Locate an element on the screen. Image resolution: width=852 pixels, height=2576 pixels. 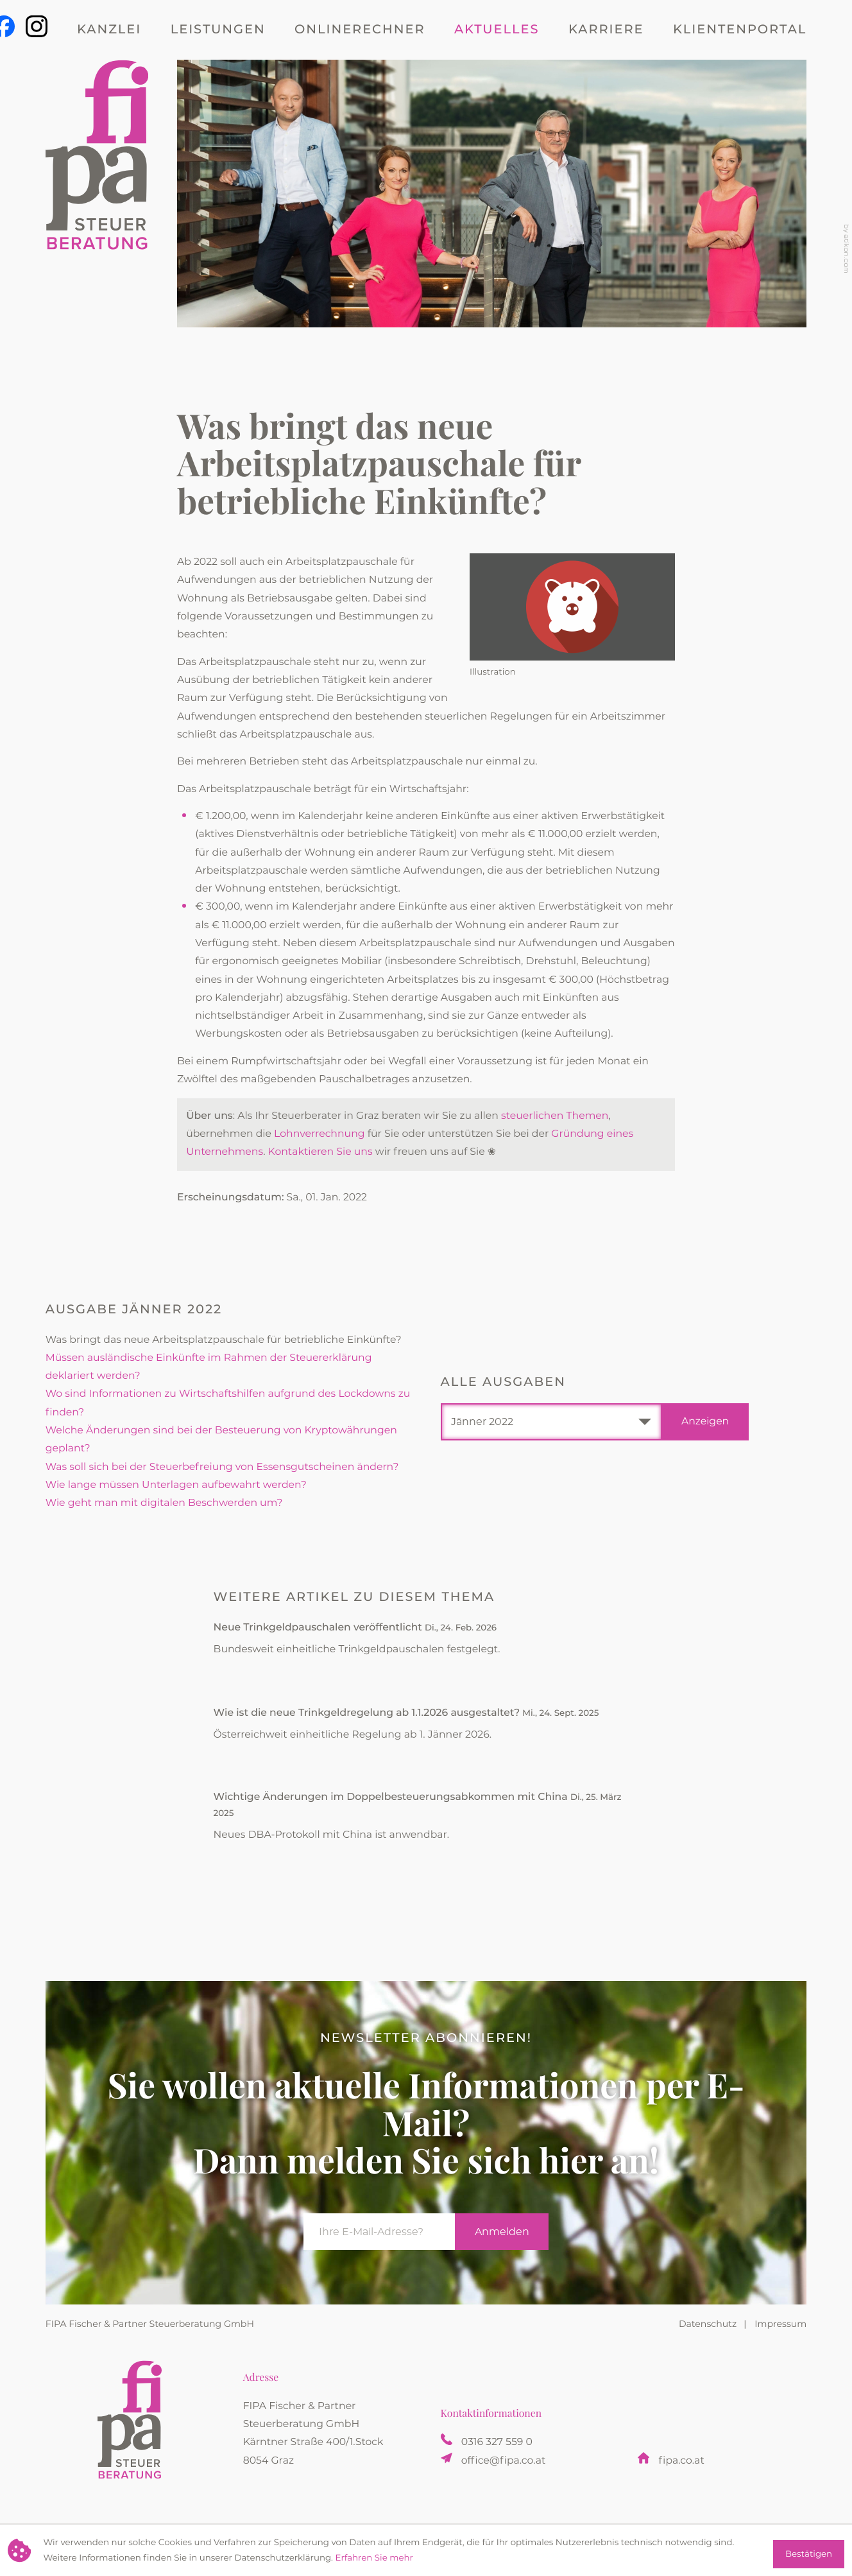
Datenschutz is located at coordinates (708, 2324).